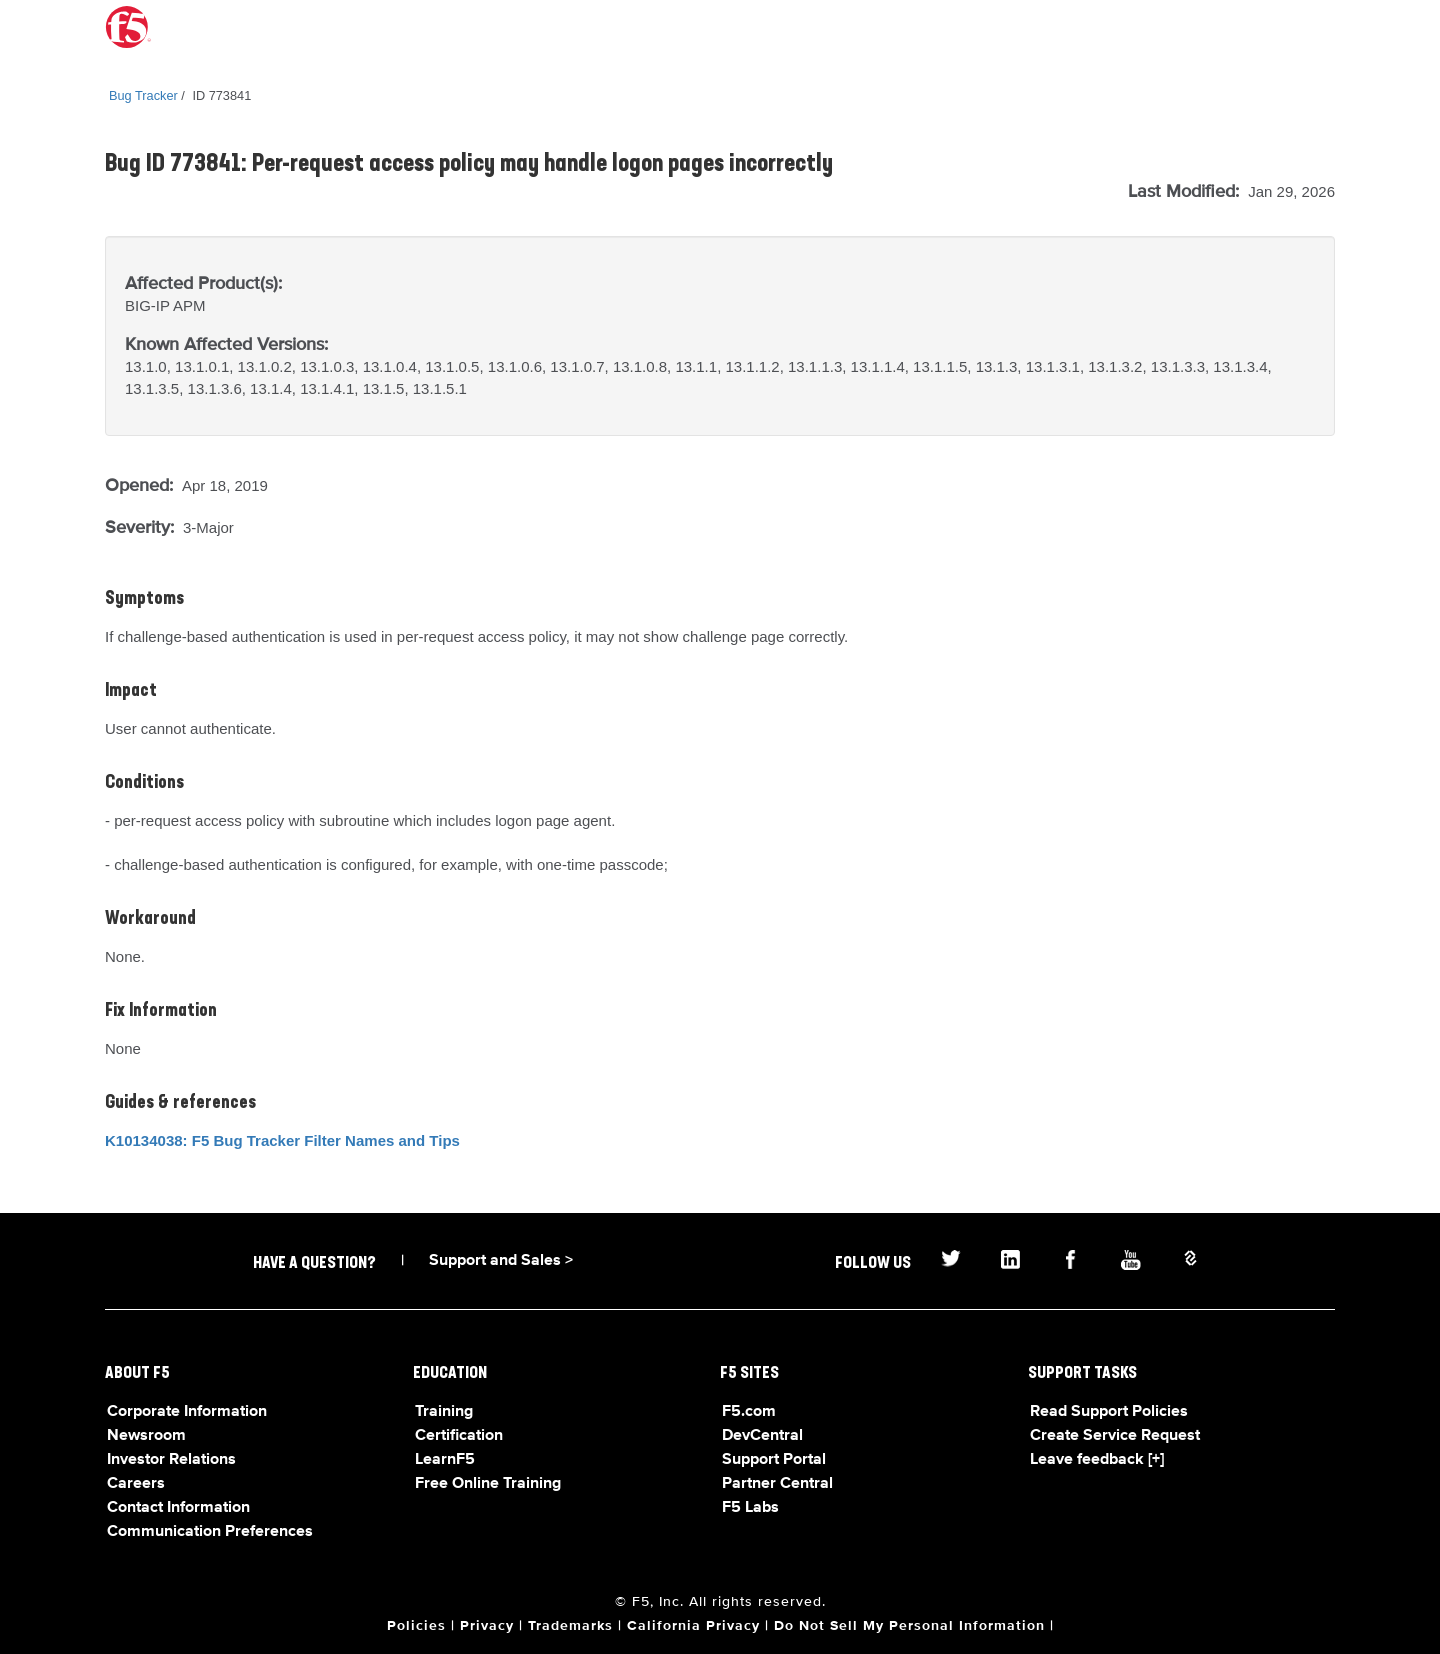  What do you see at coordinates (749, 1412) in the screenshot?
I see `F5.com` at bounding box center [749, 1412].